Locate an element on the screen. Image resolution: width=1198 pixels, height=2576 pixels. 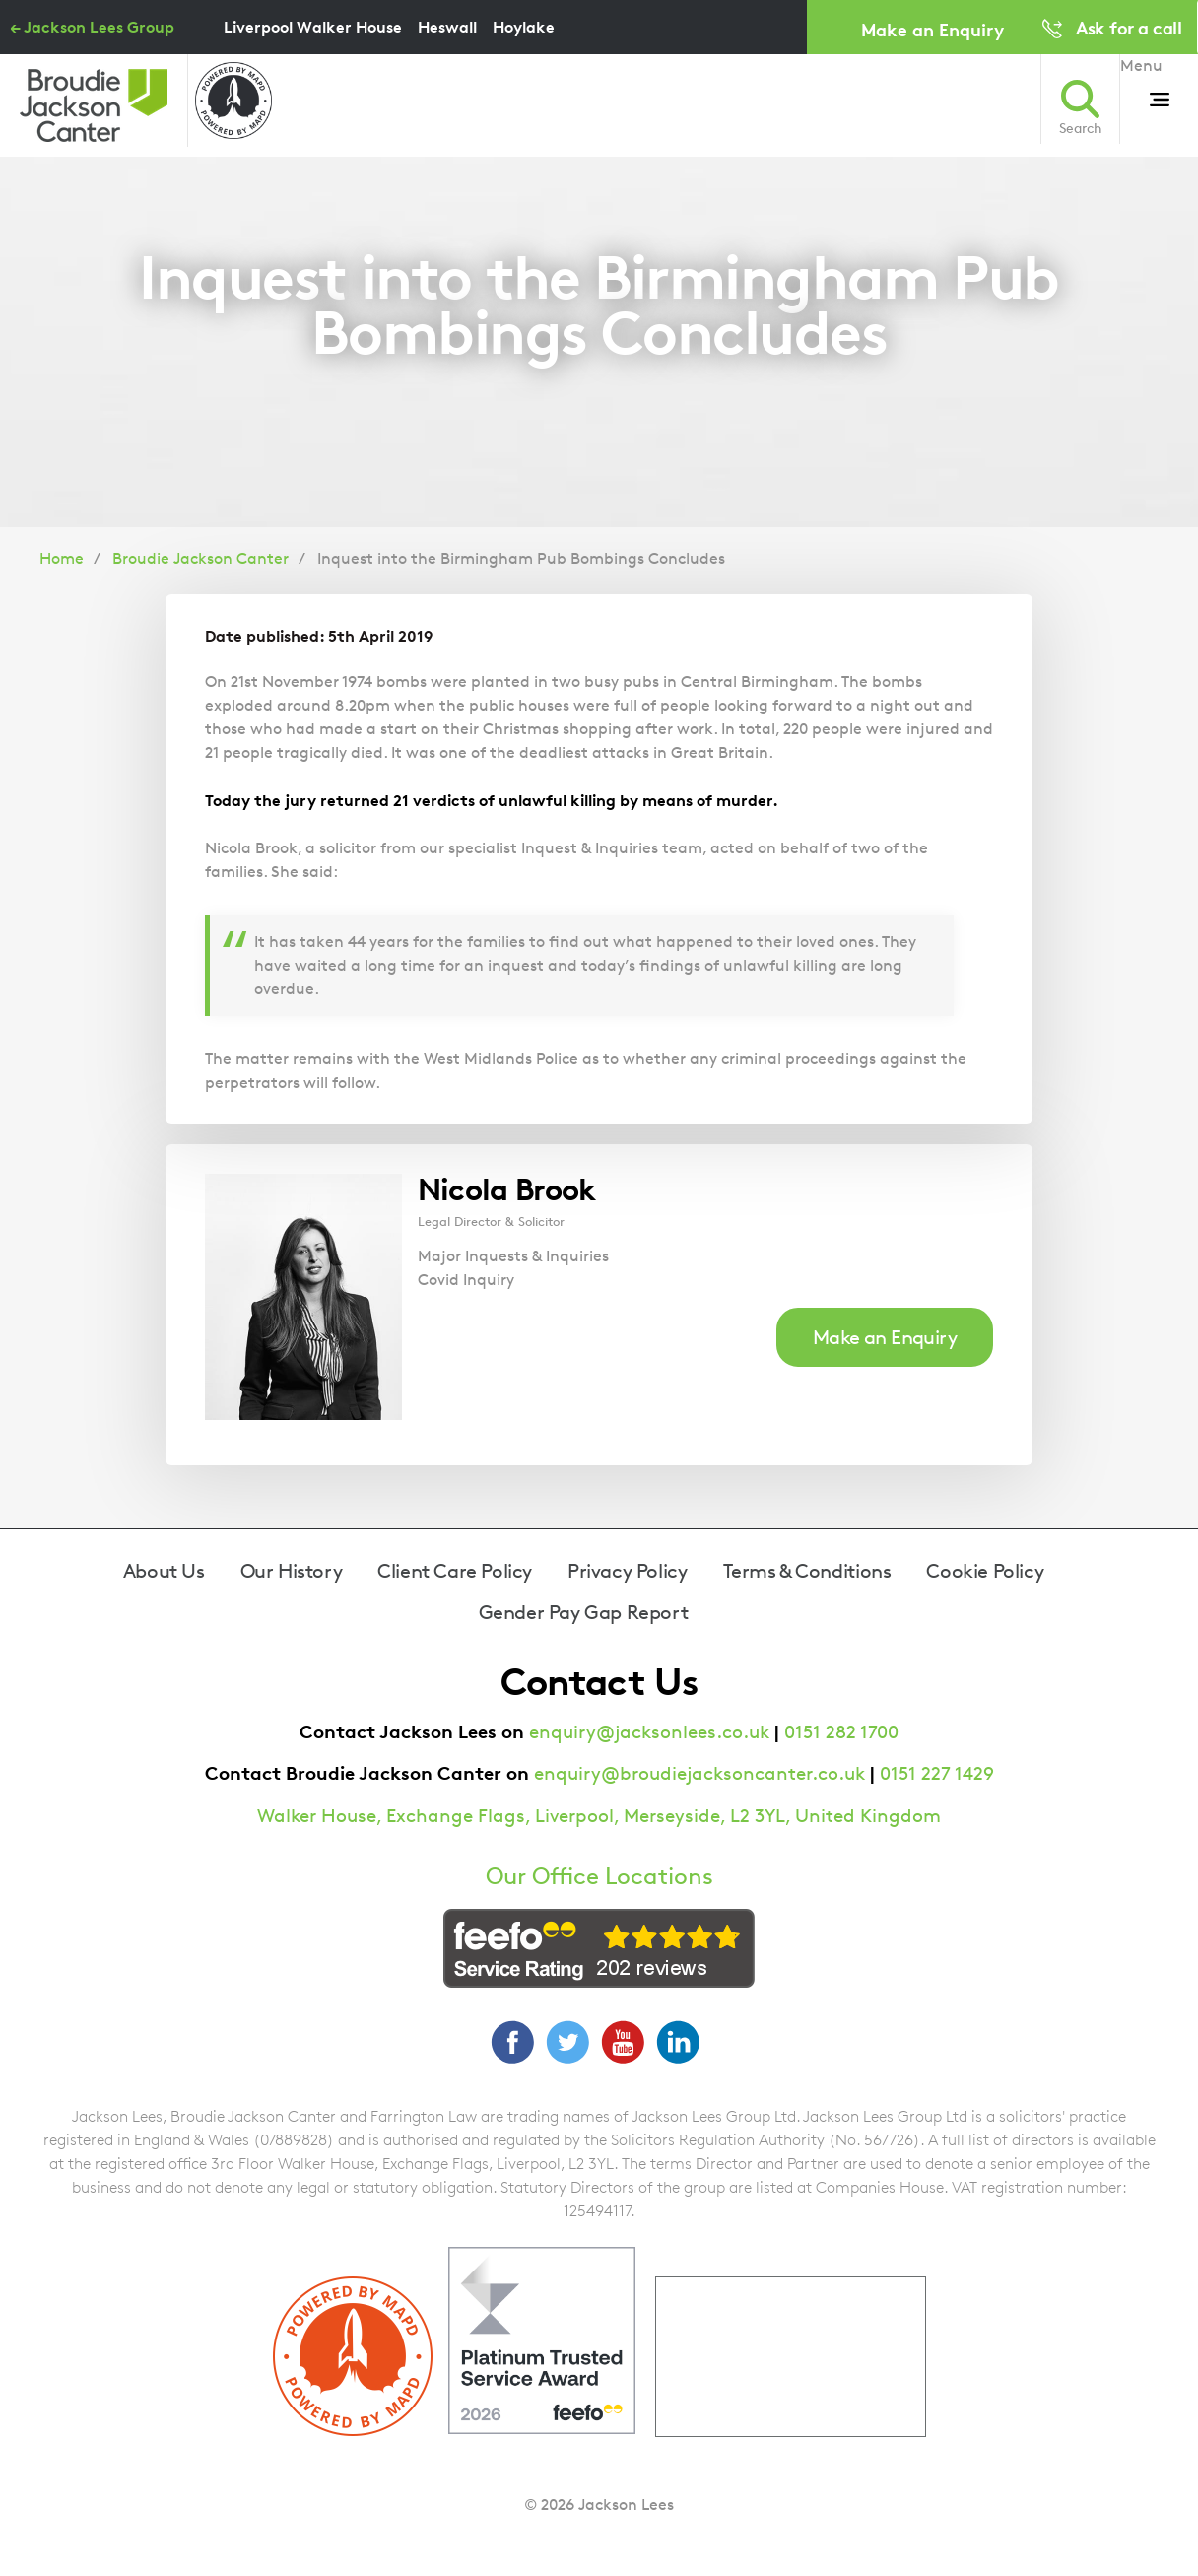
Our History is located at coordinates (291, 1571).